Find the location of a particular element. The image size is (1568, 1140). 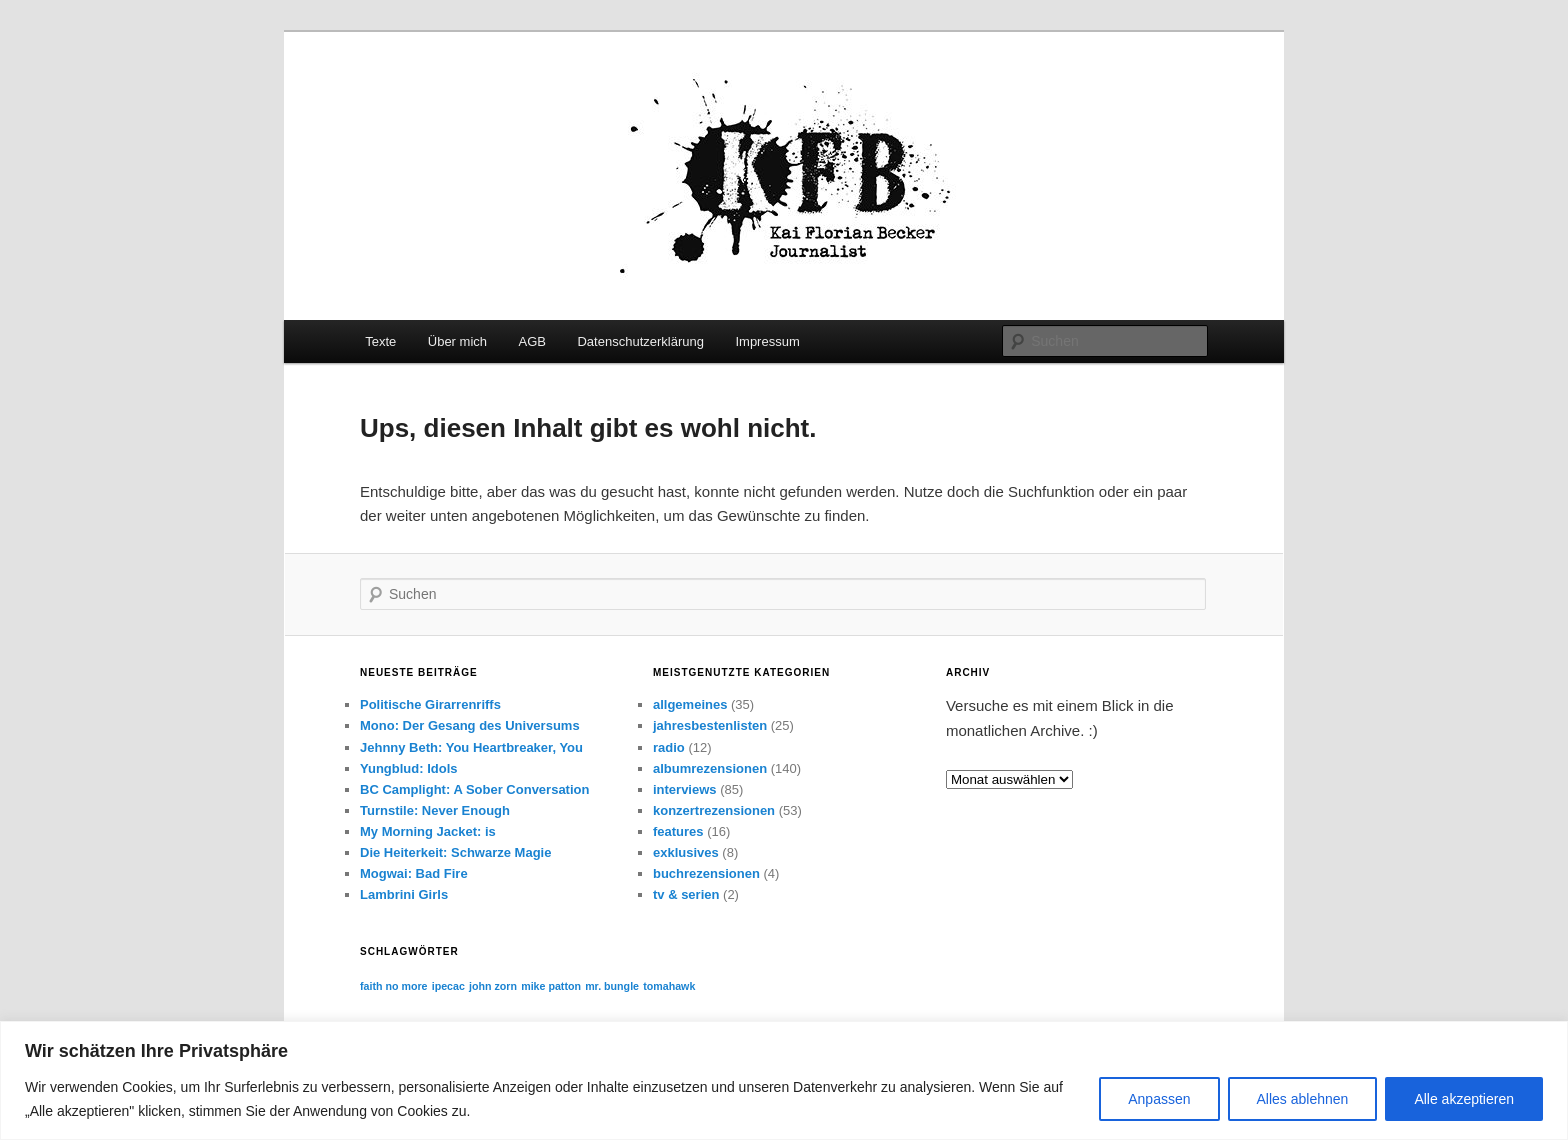

Alles ablehnen is located at coordinates (1303, 1099).